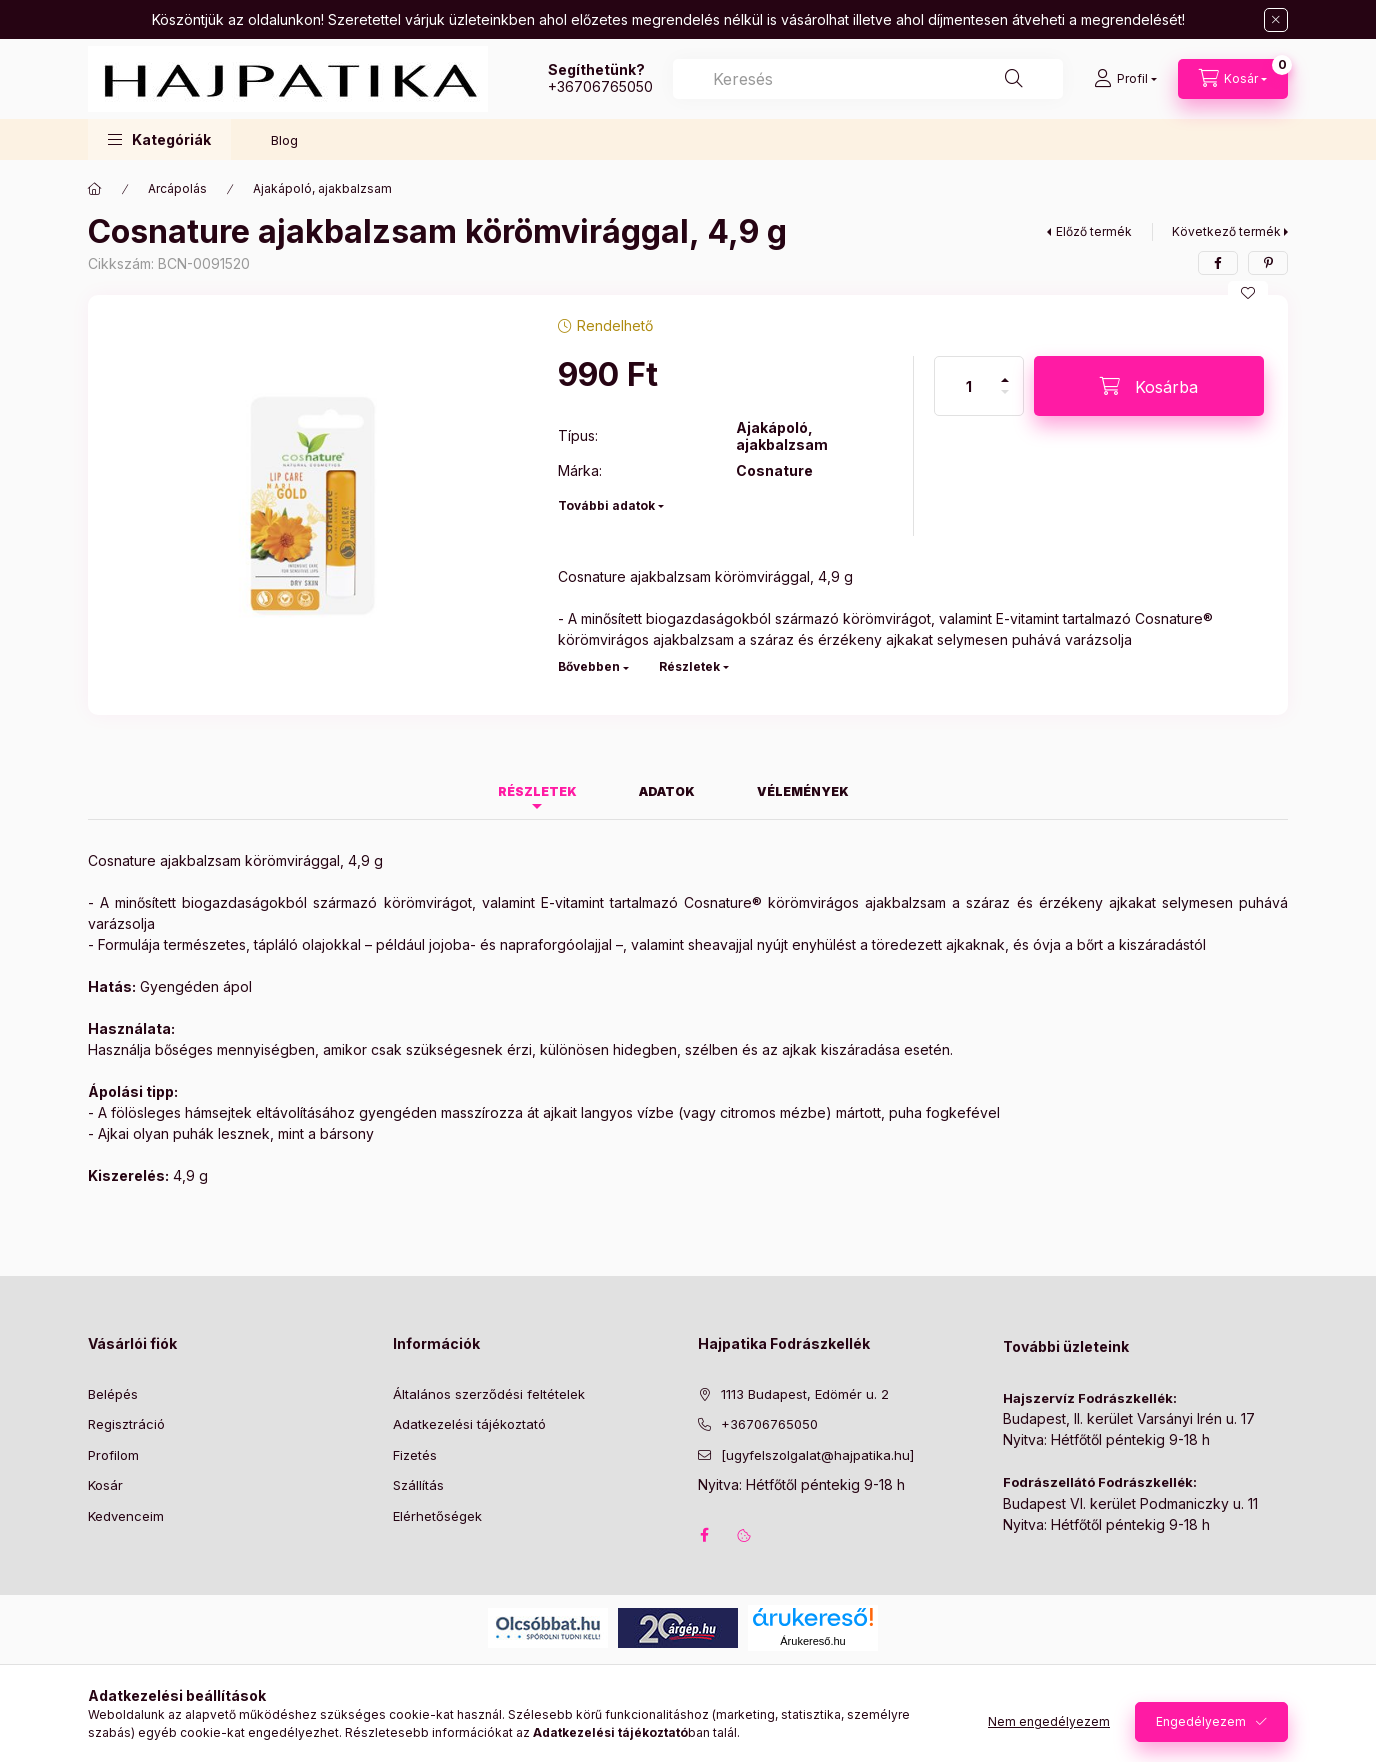  I want to click on Ajakápoló, ajakbalzsam, so click(322, 188).